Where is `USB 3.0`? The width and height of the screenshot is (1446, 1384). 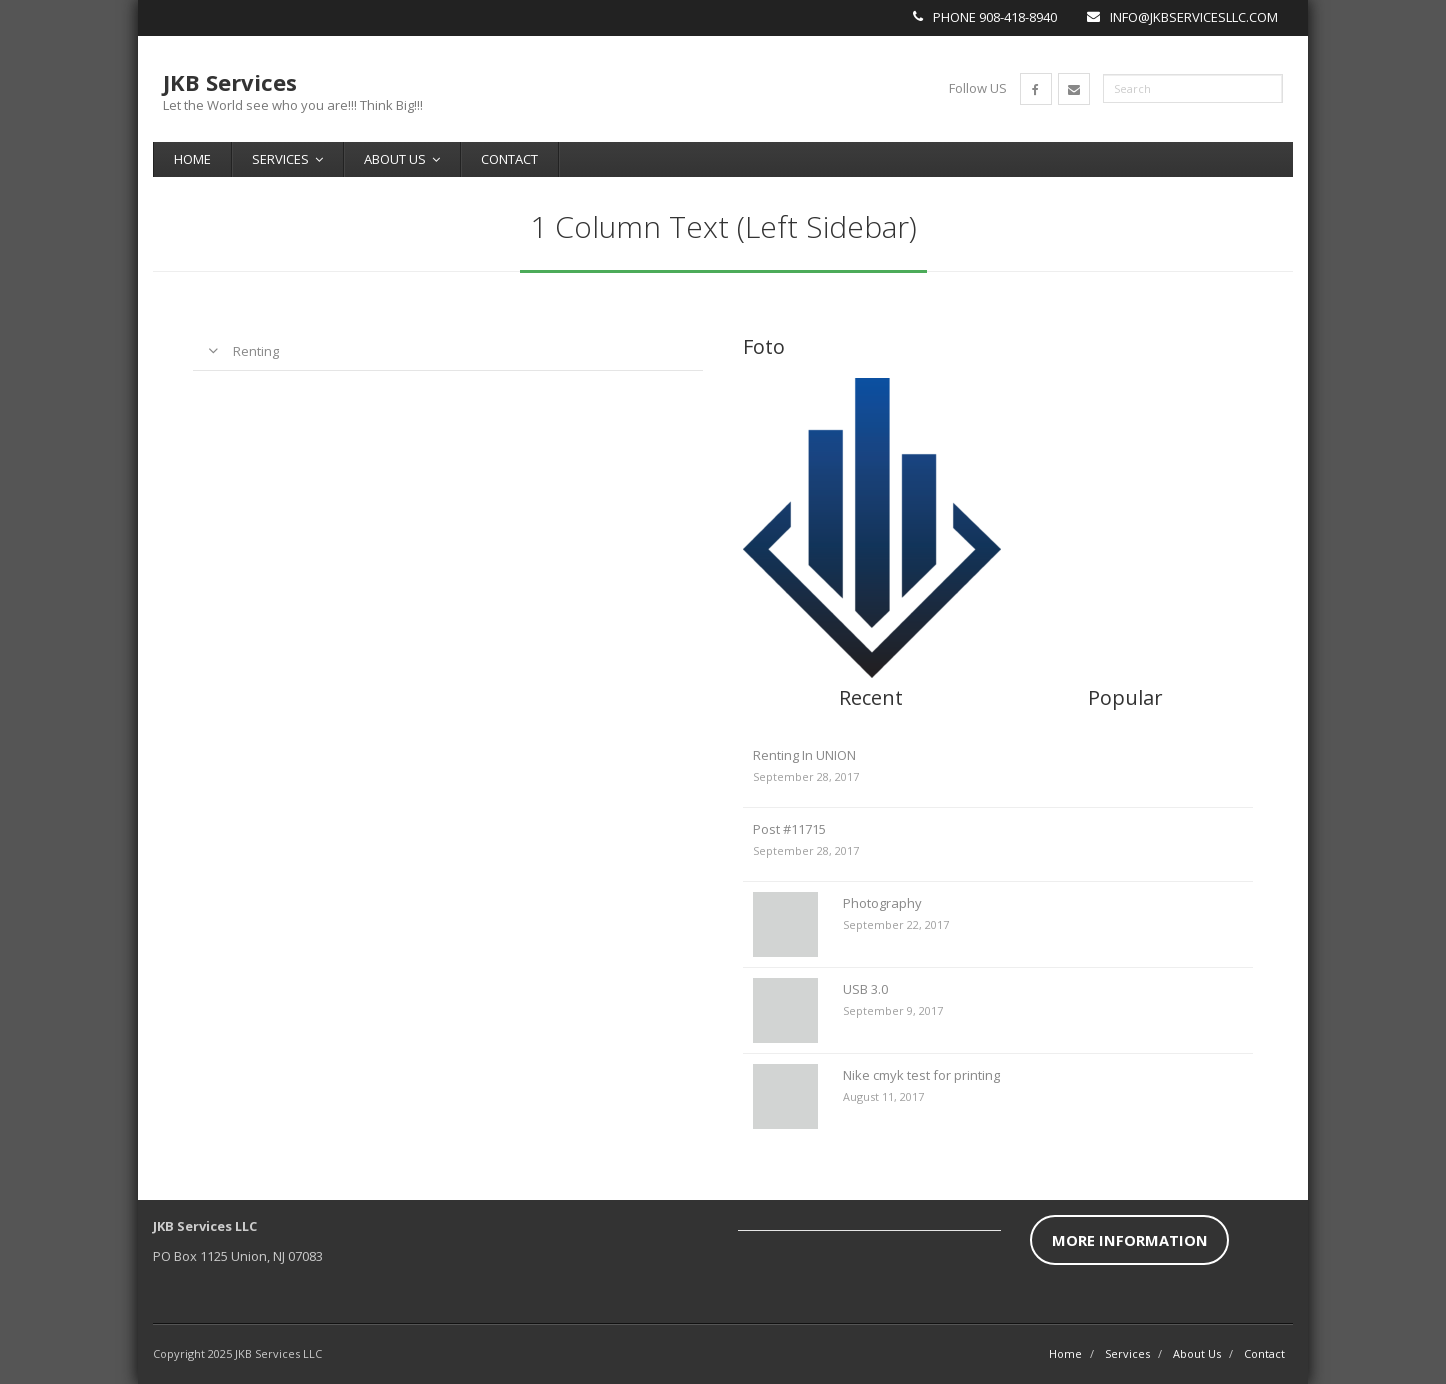 USB 3.0 is located at coordinates (865, 989).